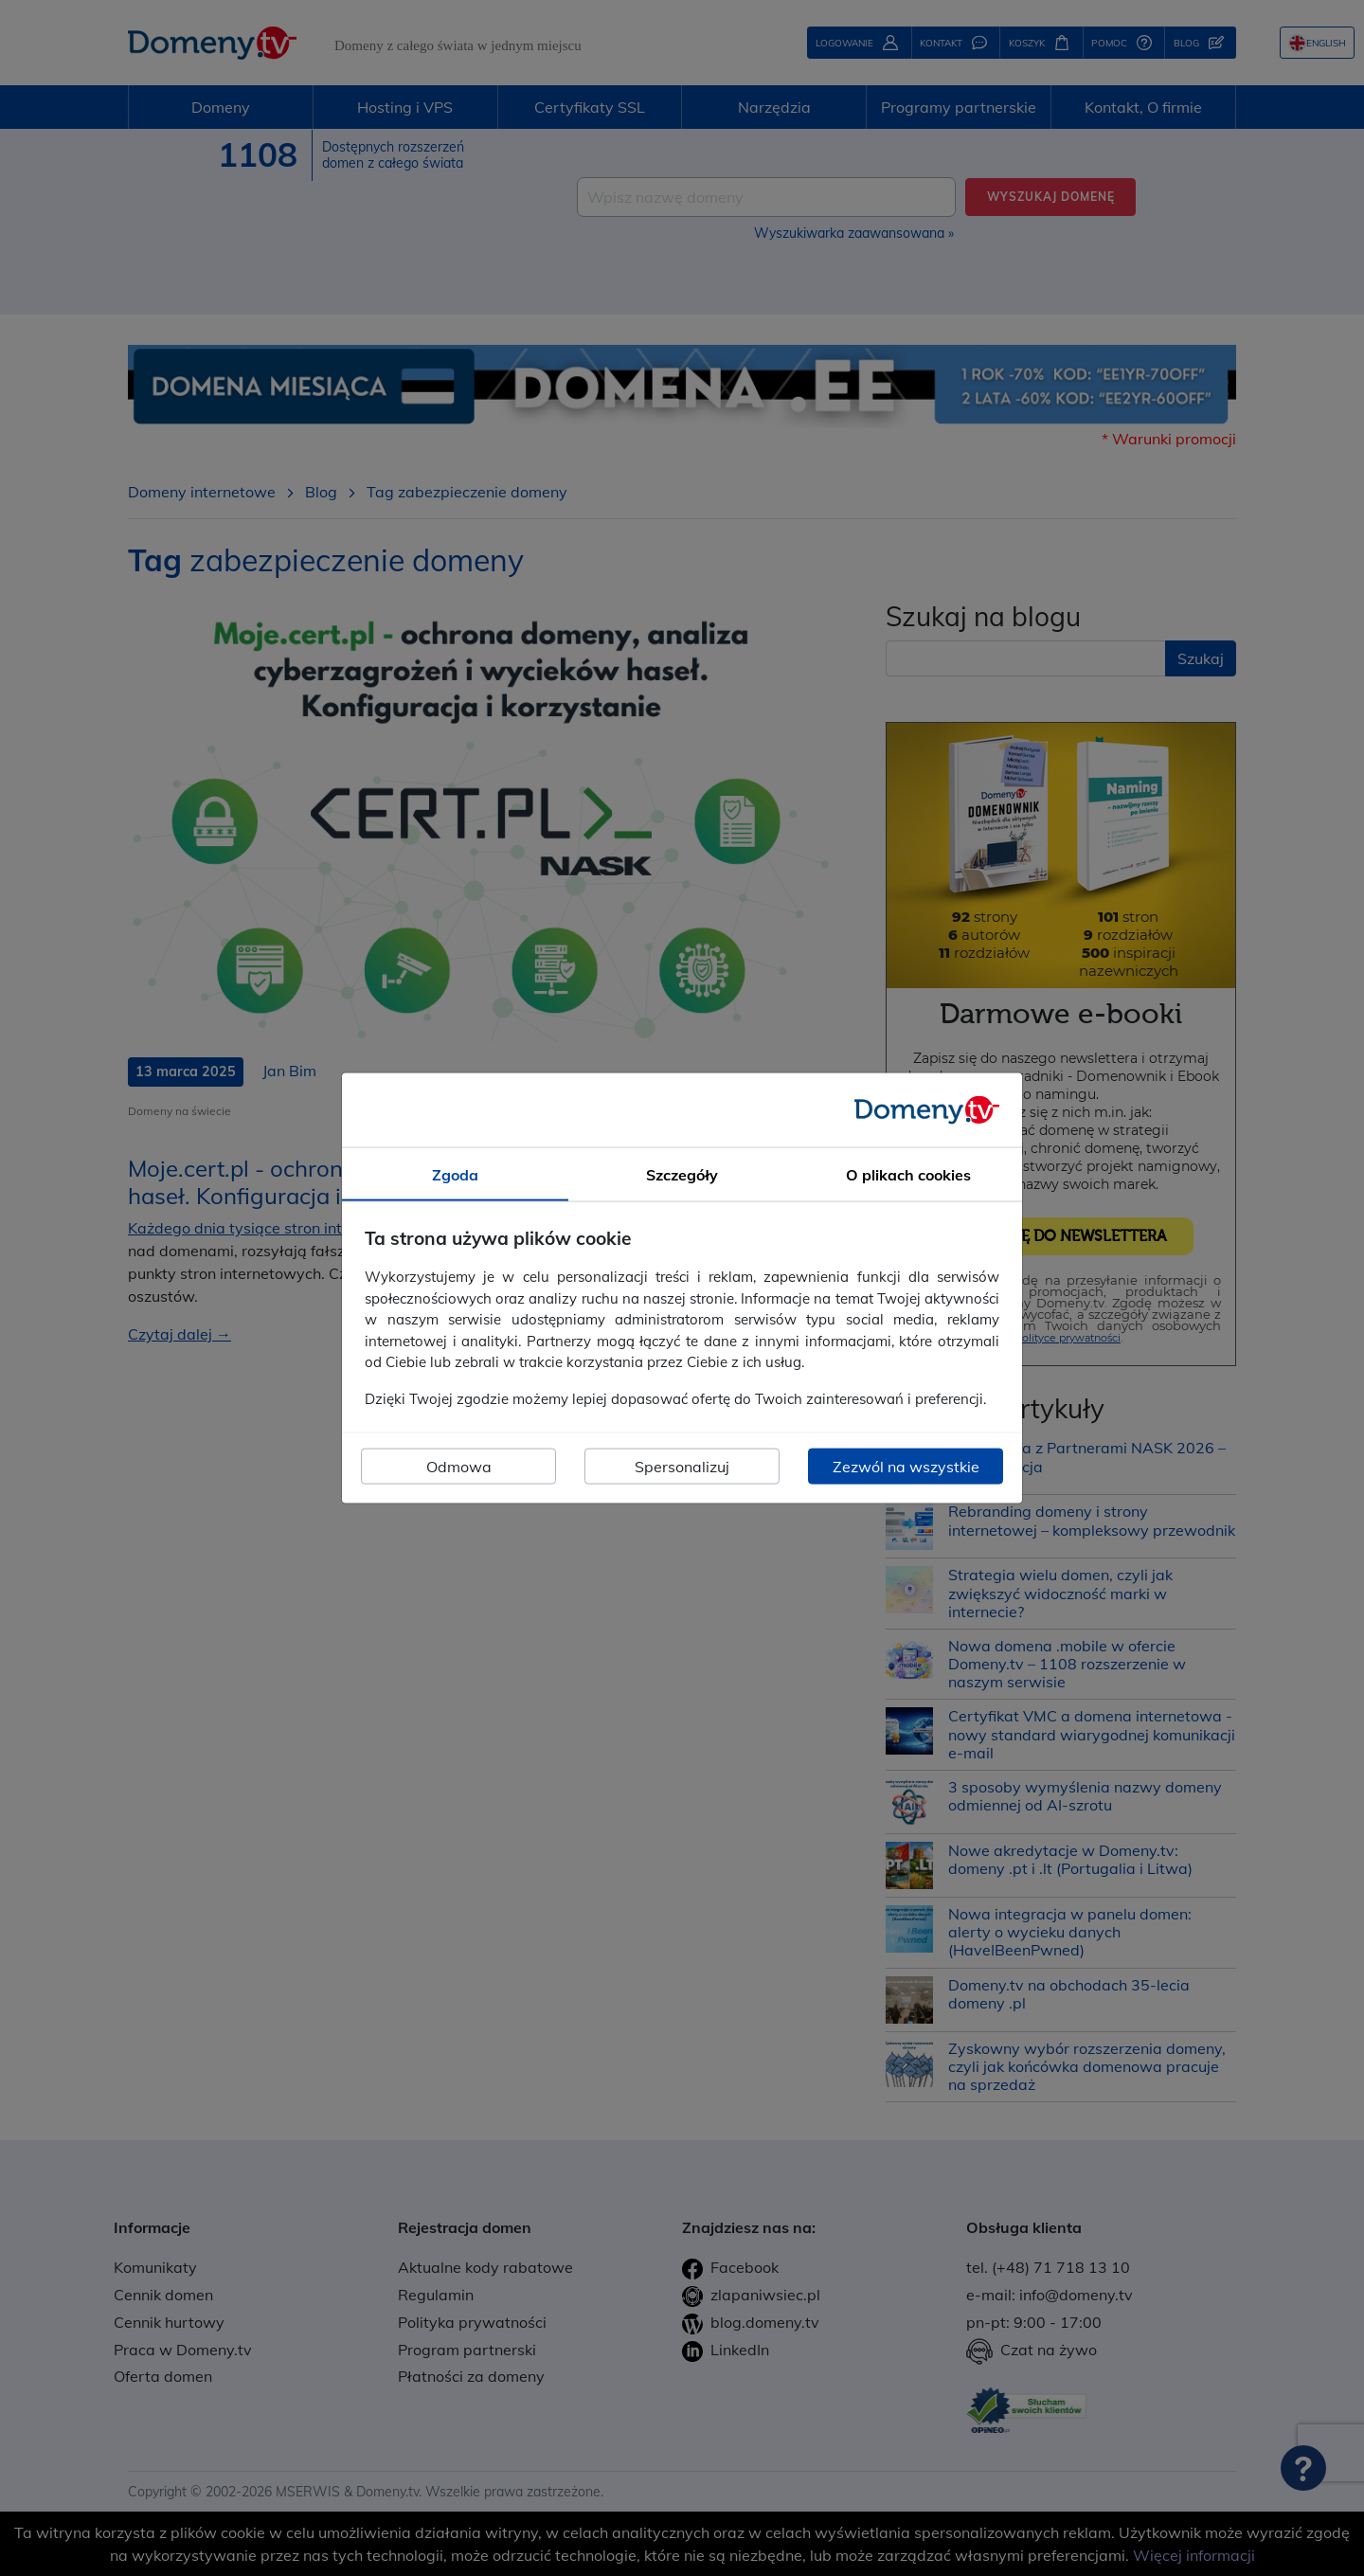  Describe the element at coordinates (908, 1173) in the screenshot. I see `O plikach cookies` at that location.